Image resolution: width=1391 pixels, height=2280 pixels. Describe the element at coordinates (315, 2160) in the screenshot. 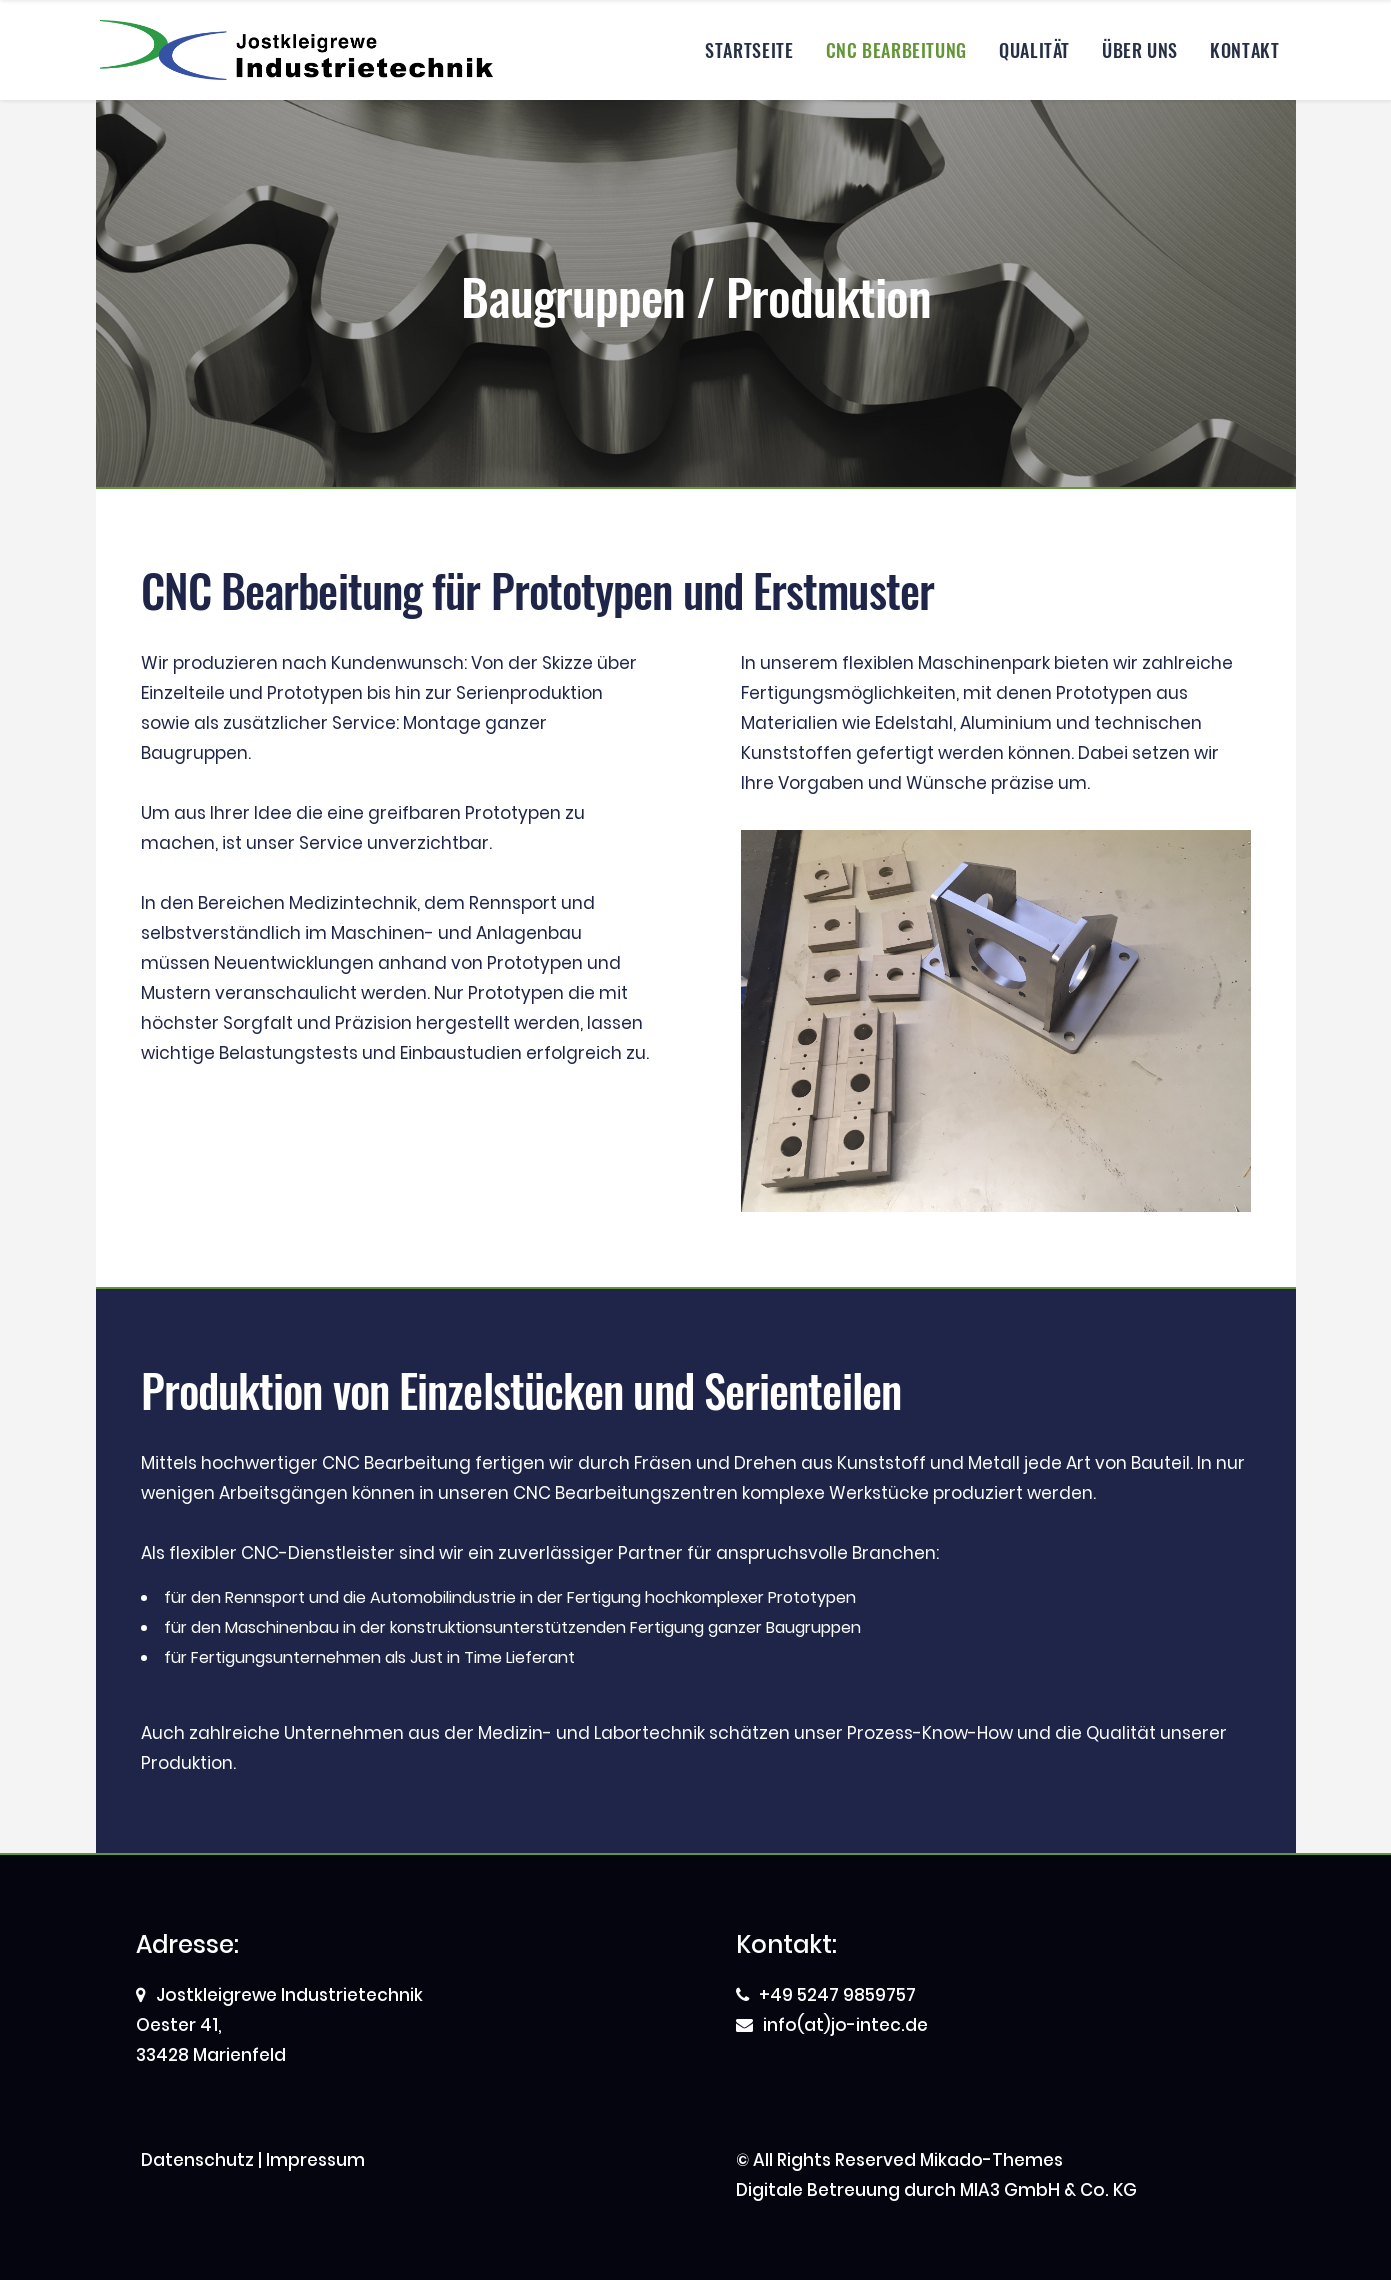

I see `Impressum` at that location.